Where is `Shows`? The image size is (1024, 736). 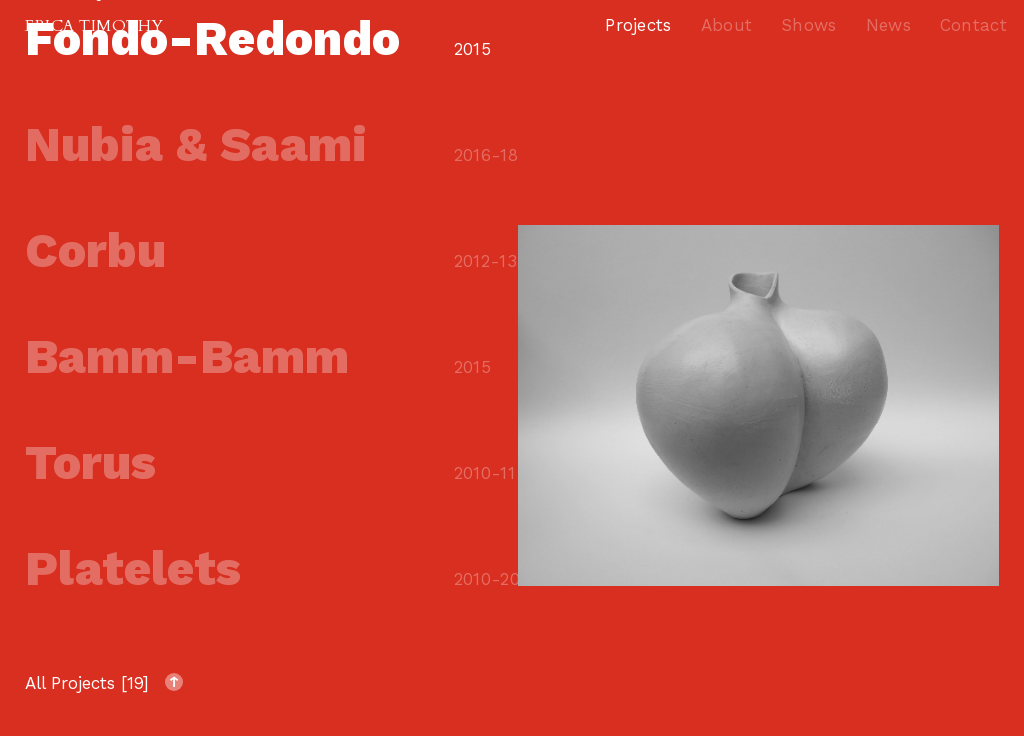
Shows is located at coordinates (809, 25).